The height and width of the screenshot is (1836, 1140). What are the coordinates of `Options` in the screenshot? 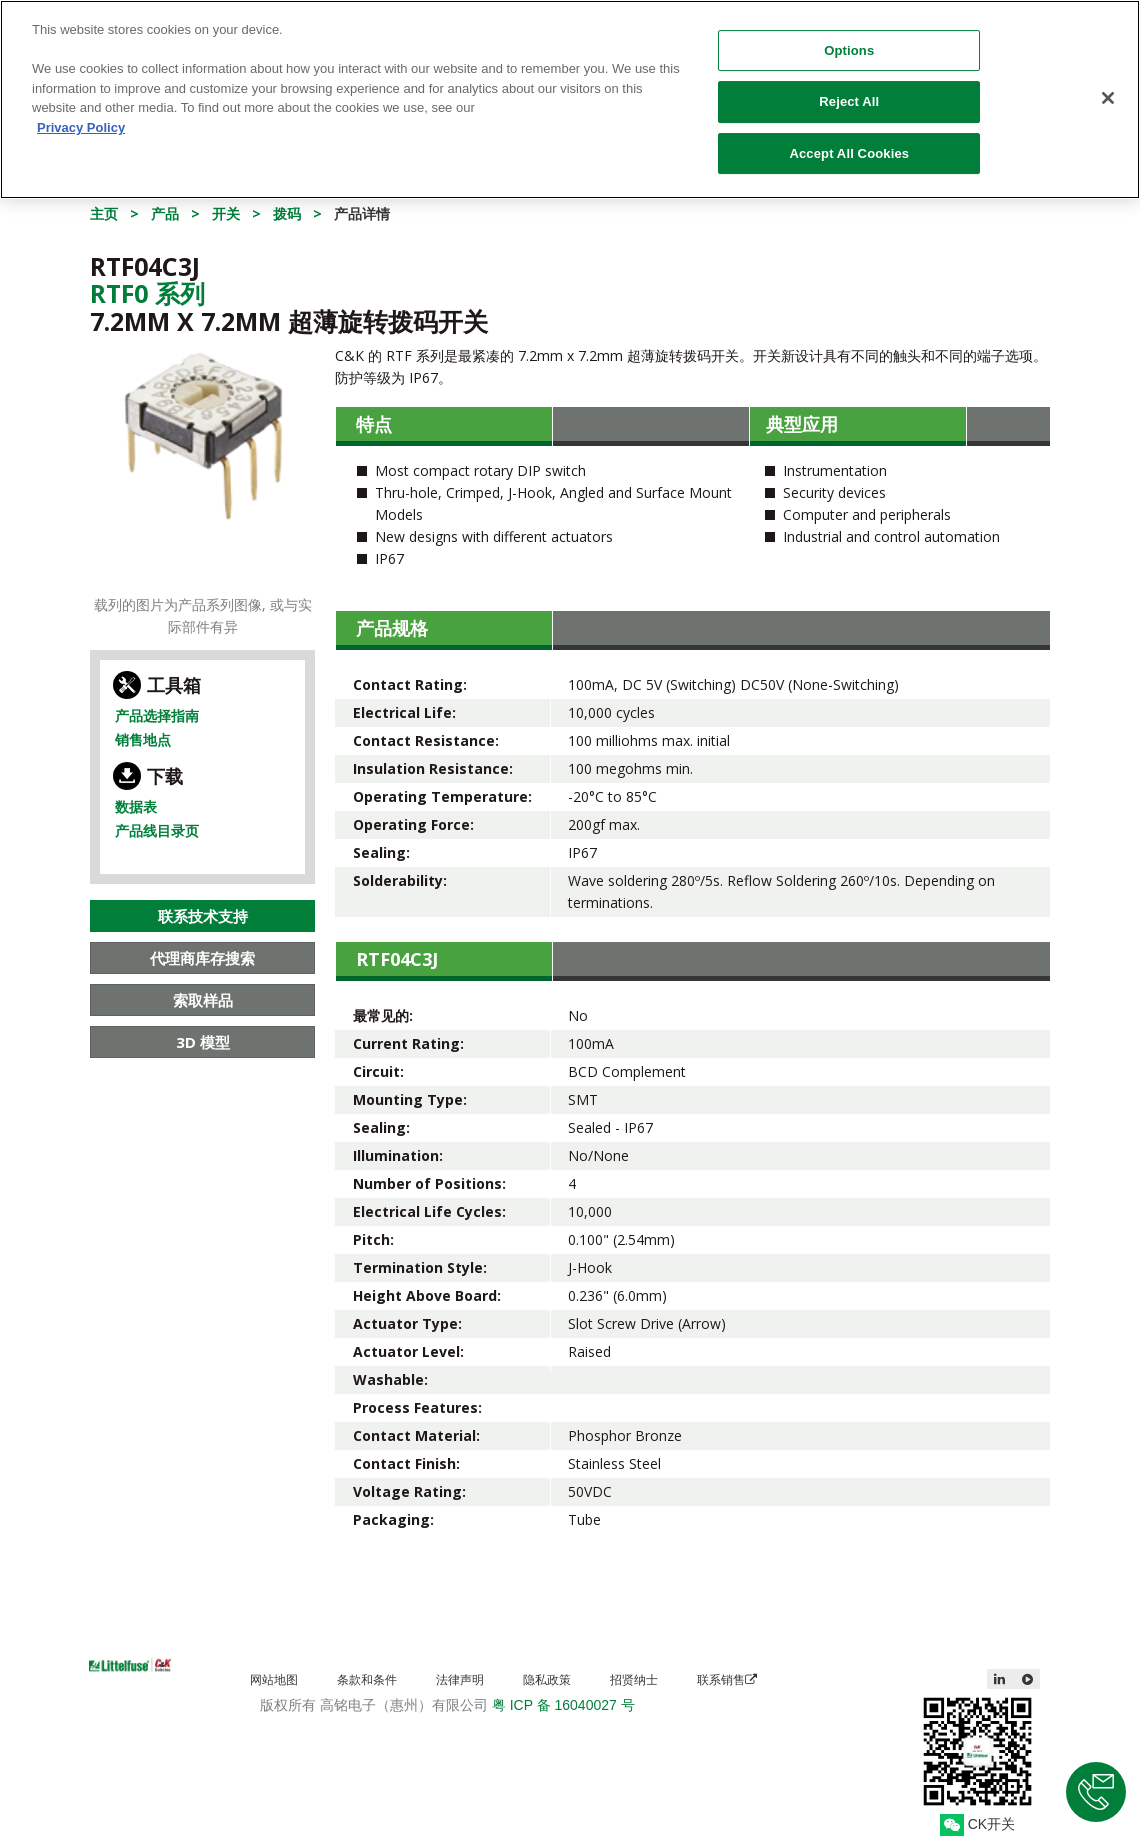 It's located at (849, 40).